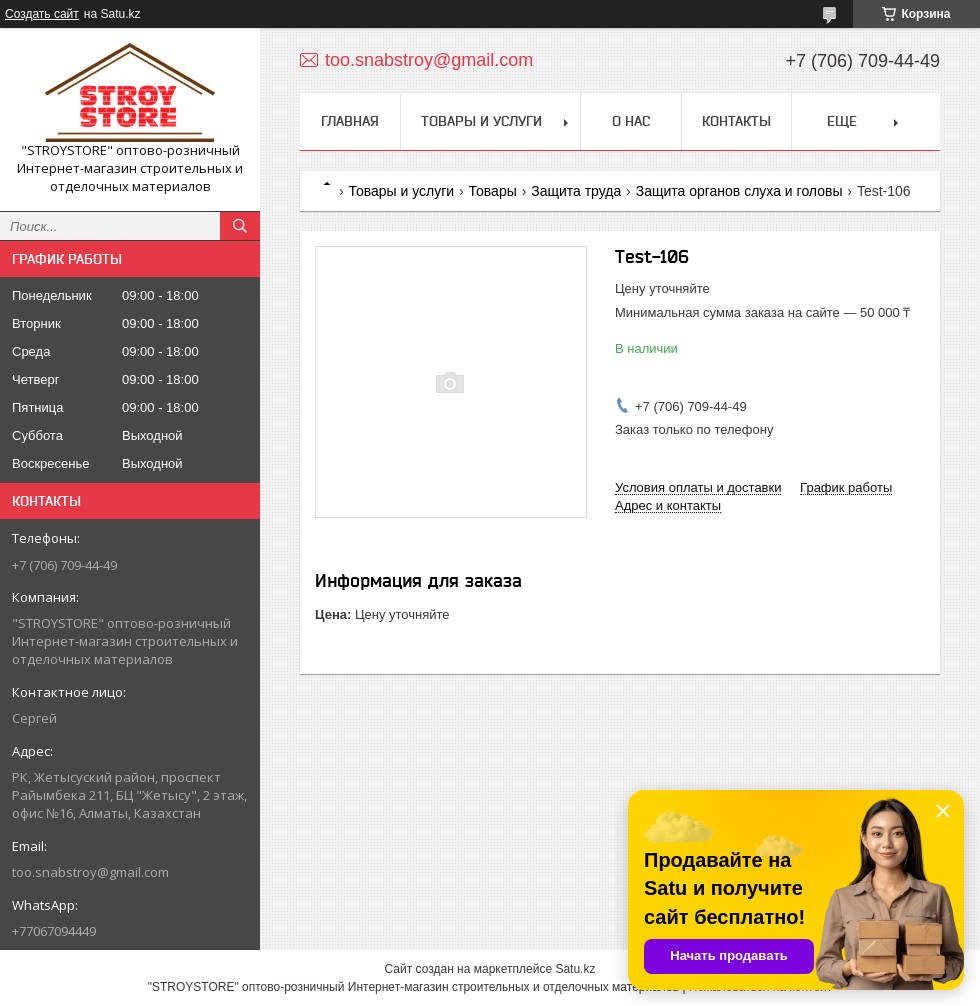 The width and height of the screenshot is (980, 1006). Describe the element at coordinates (481, 121) in the screenshot. I see `Товары и услуги` at that location.